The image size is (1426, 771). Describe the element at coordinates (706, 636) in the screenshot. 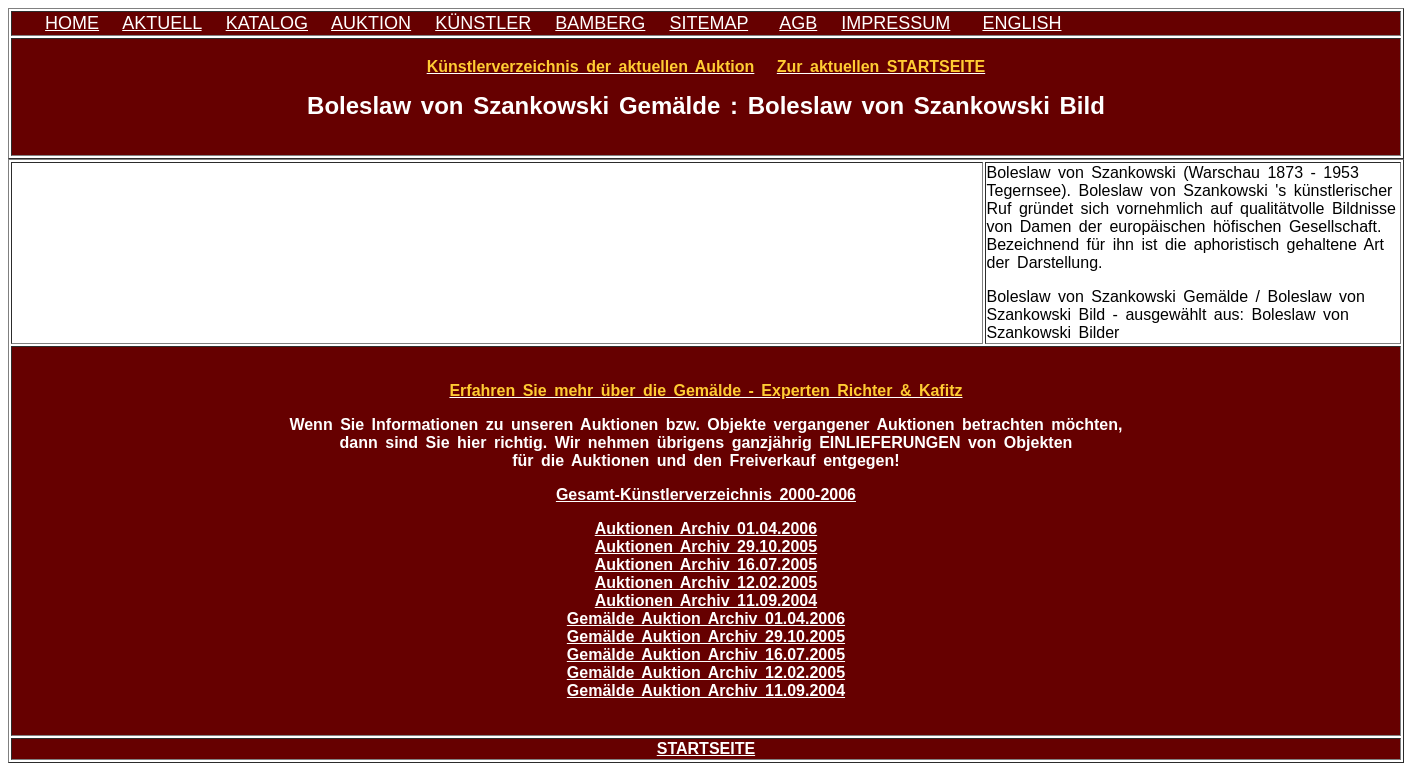

I see `Gemälde Auktion Archiv 29.10.2005` at that location.